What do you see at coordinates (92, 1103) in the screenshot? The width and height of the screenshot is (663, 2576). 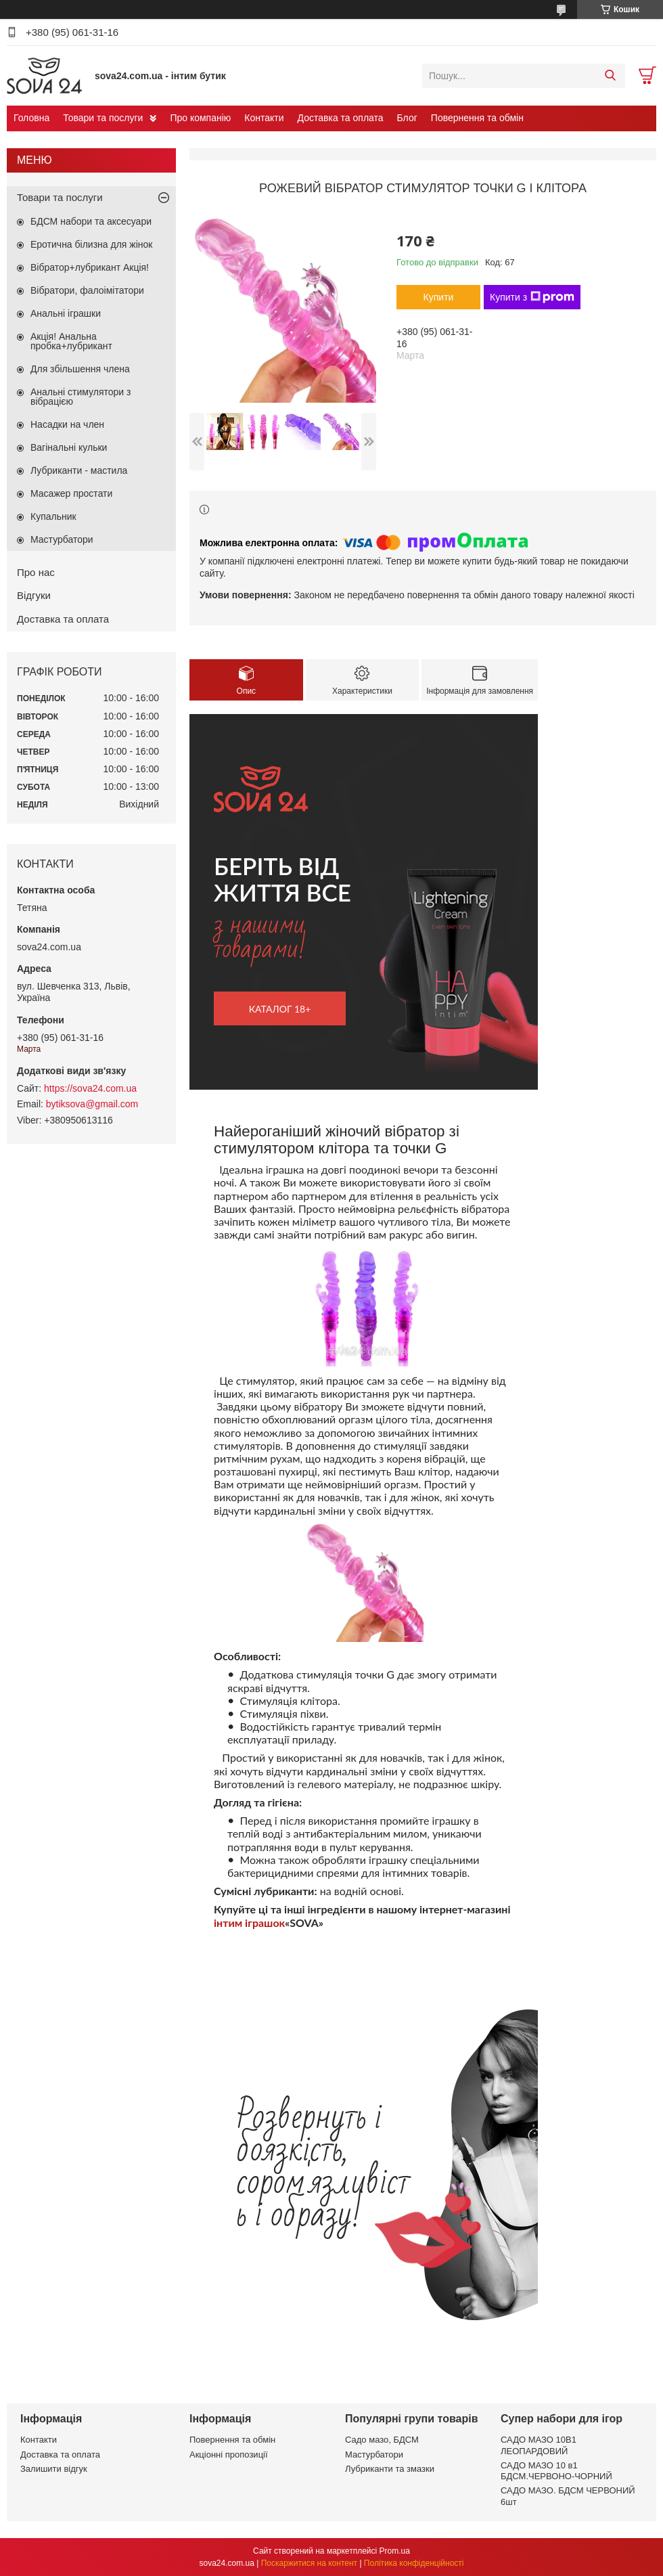 I see `bytiksova@gmail.com` at bounding box center [92, 1103].